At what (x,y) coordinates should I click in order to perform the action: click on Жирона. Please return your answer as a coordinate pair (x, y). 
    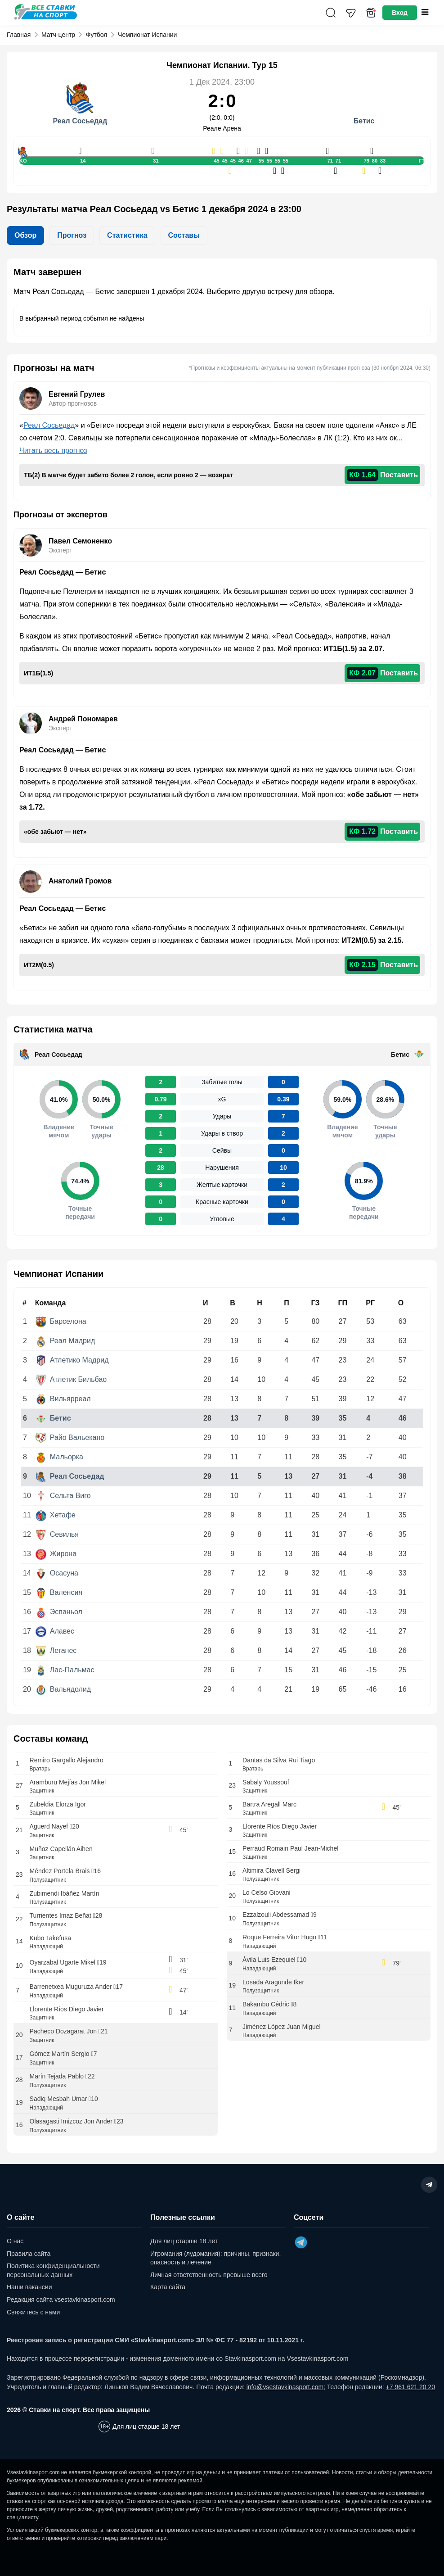
    Looking at the image, I should click on (56, 1553).